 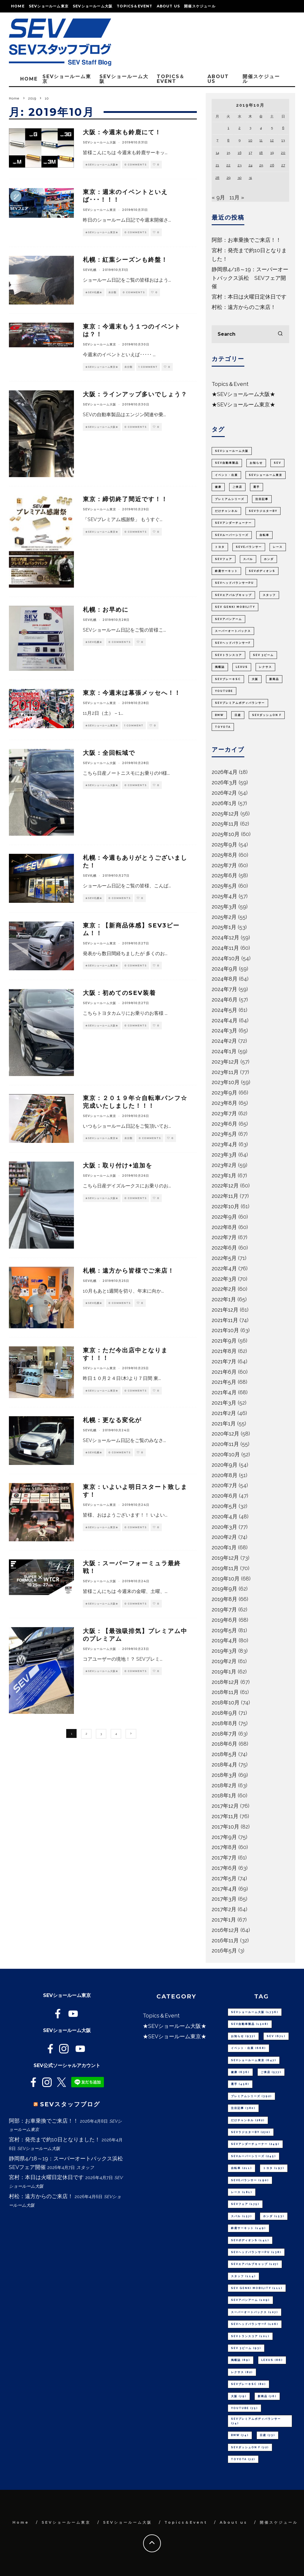 I want to click on スバル [スバル (157個の項目)], so click(x=248, y=559).